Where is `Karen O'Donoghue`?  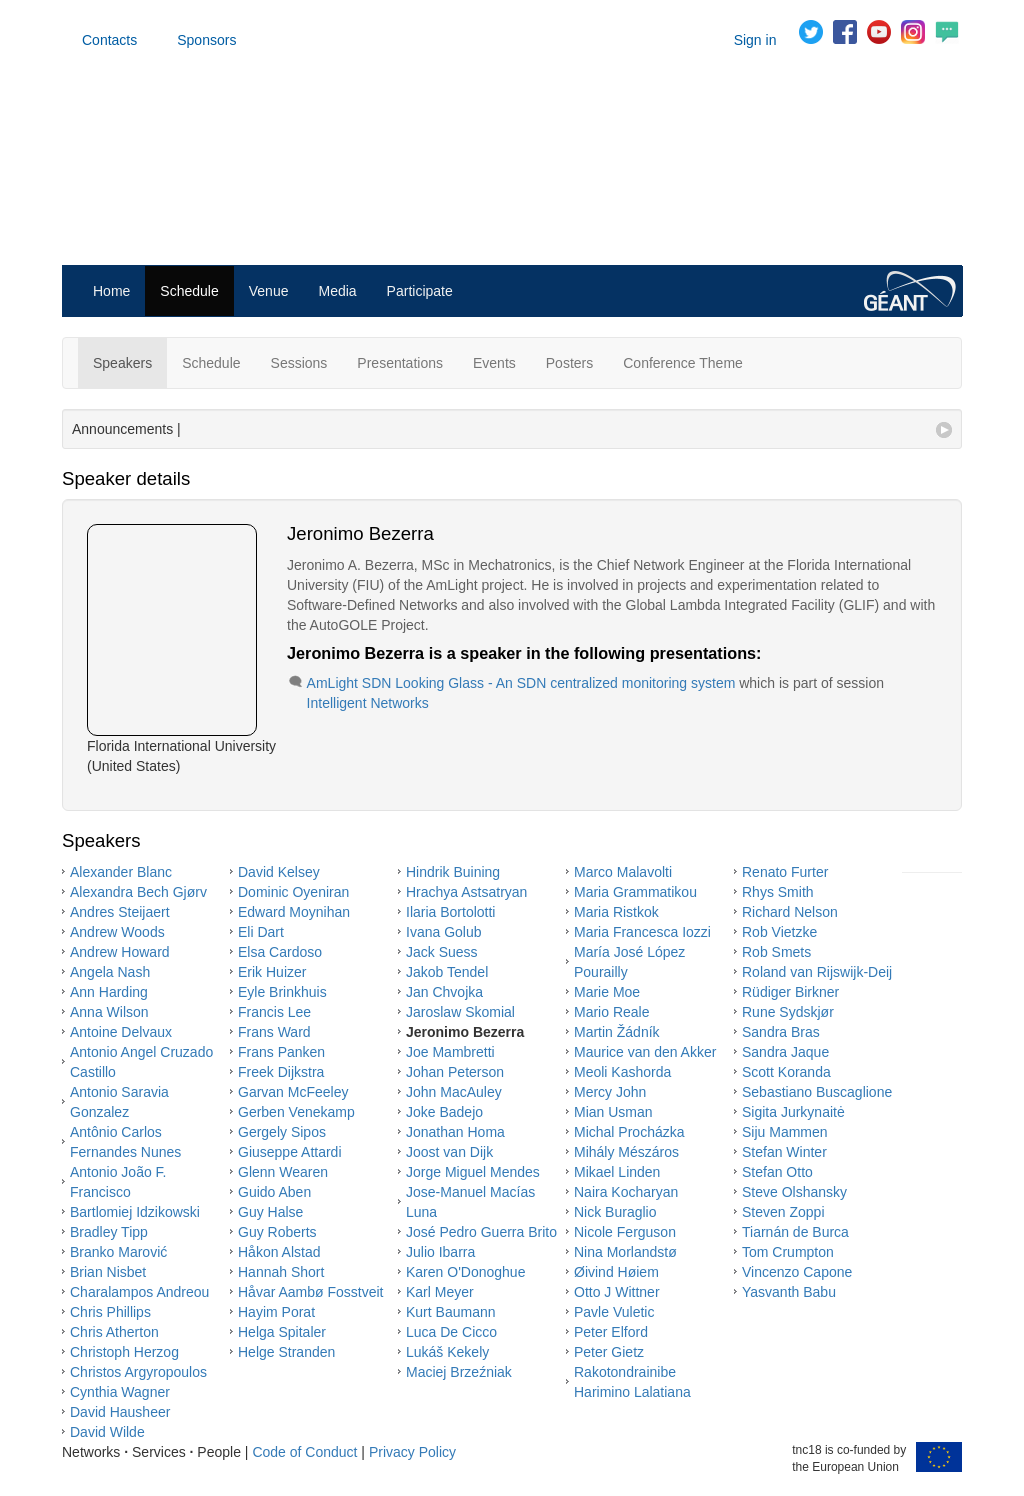 Karen O'Donoghue is located at coordinates (465, 1272).